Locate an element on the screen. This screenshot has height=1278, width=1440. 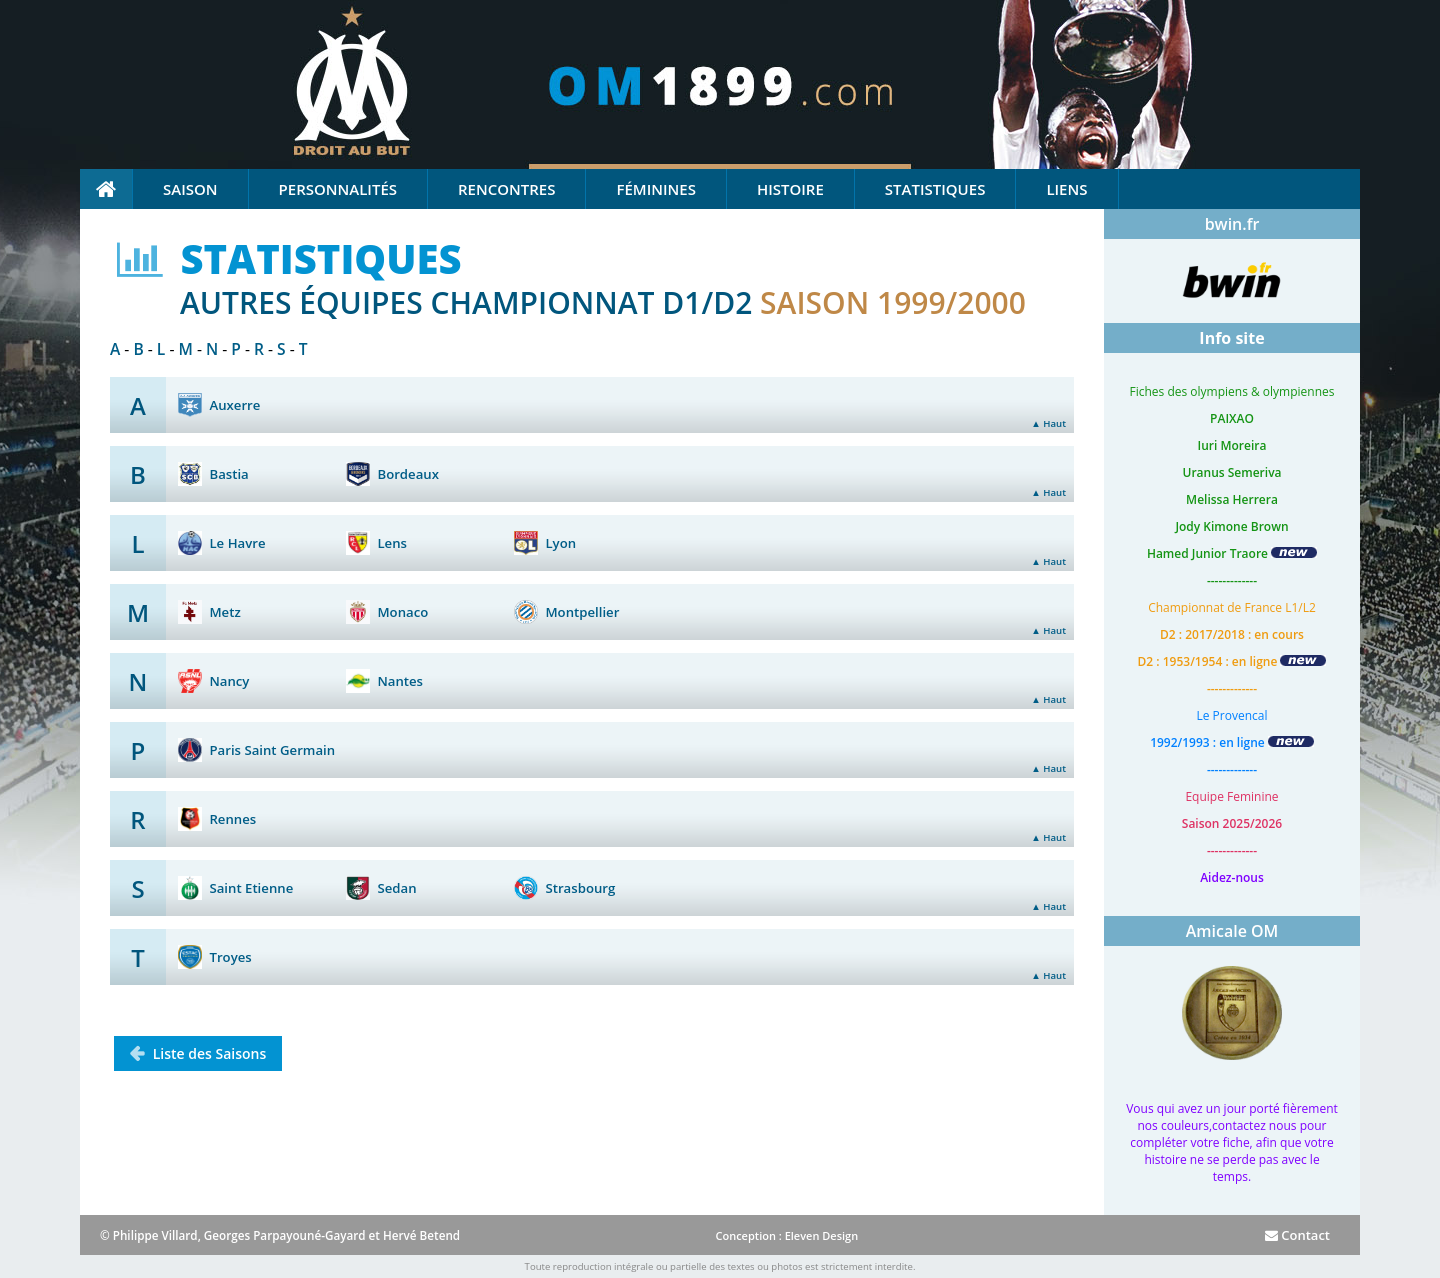
Saint Etienne is located at coordinates (251, 888).